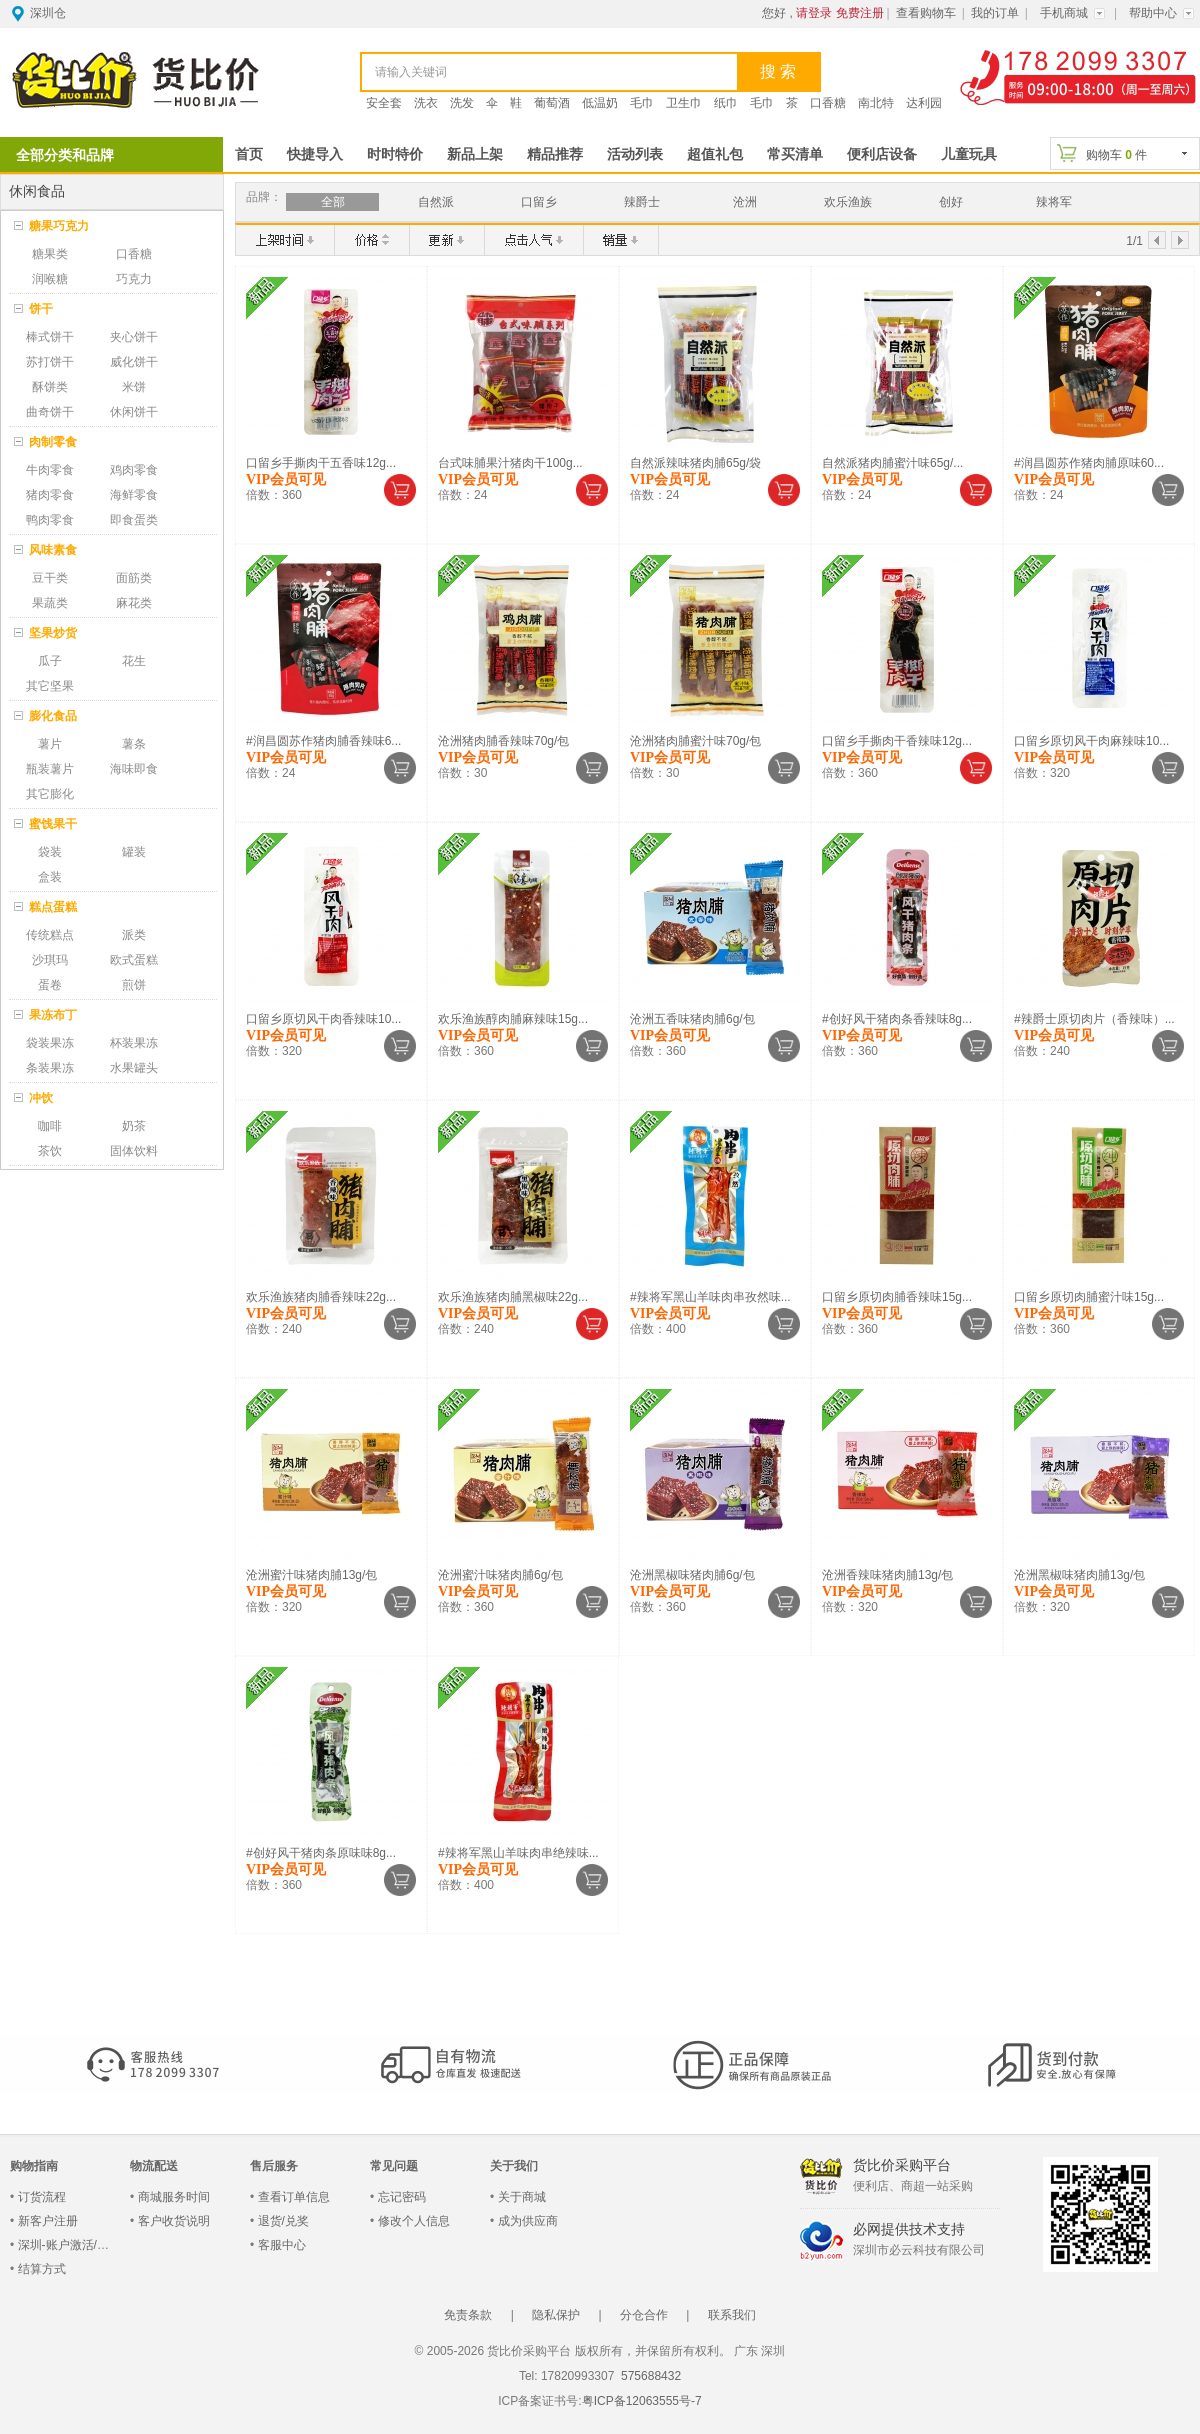 This screenshot has width=1200, height=2434. Describe the element at coordinates (134, 1043) in the screenshot. I see `杯装果冻` at that location.